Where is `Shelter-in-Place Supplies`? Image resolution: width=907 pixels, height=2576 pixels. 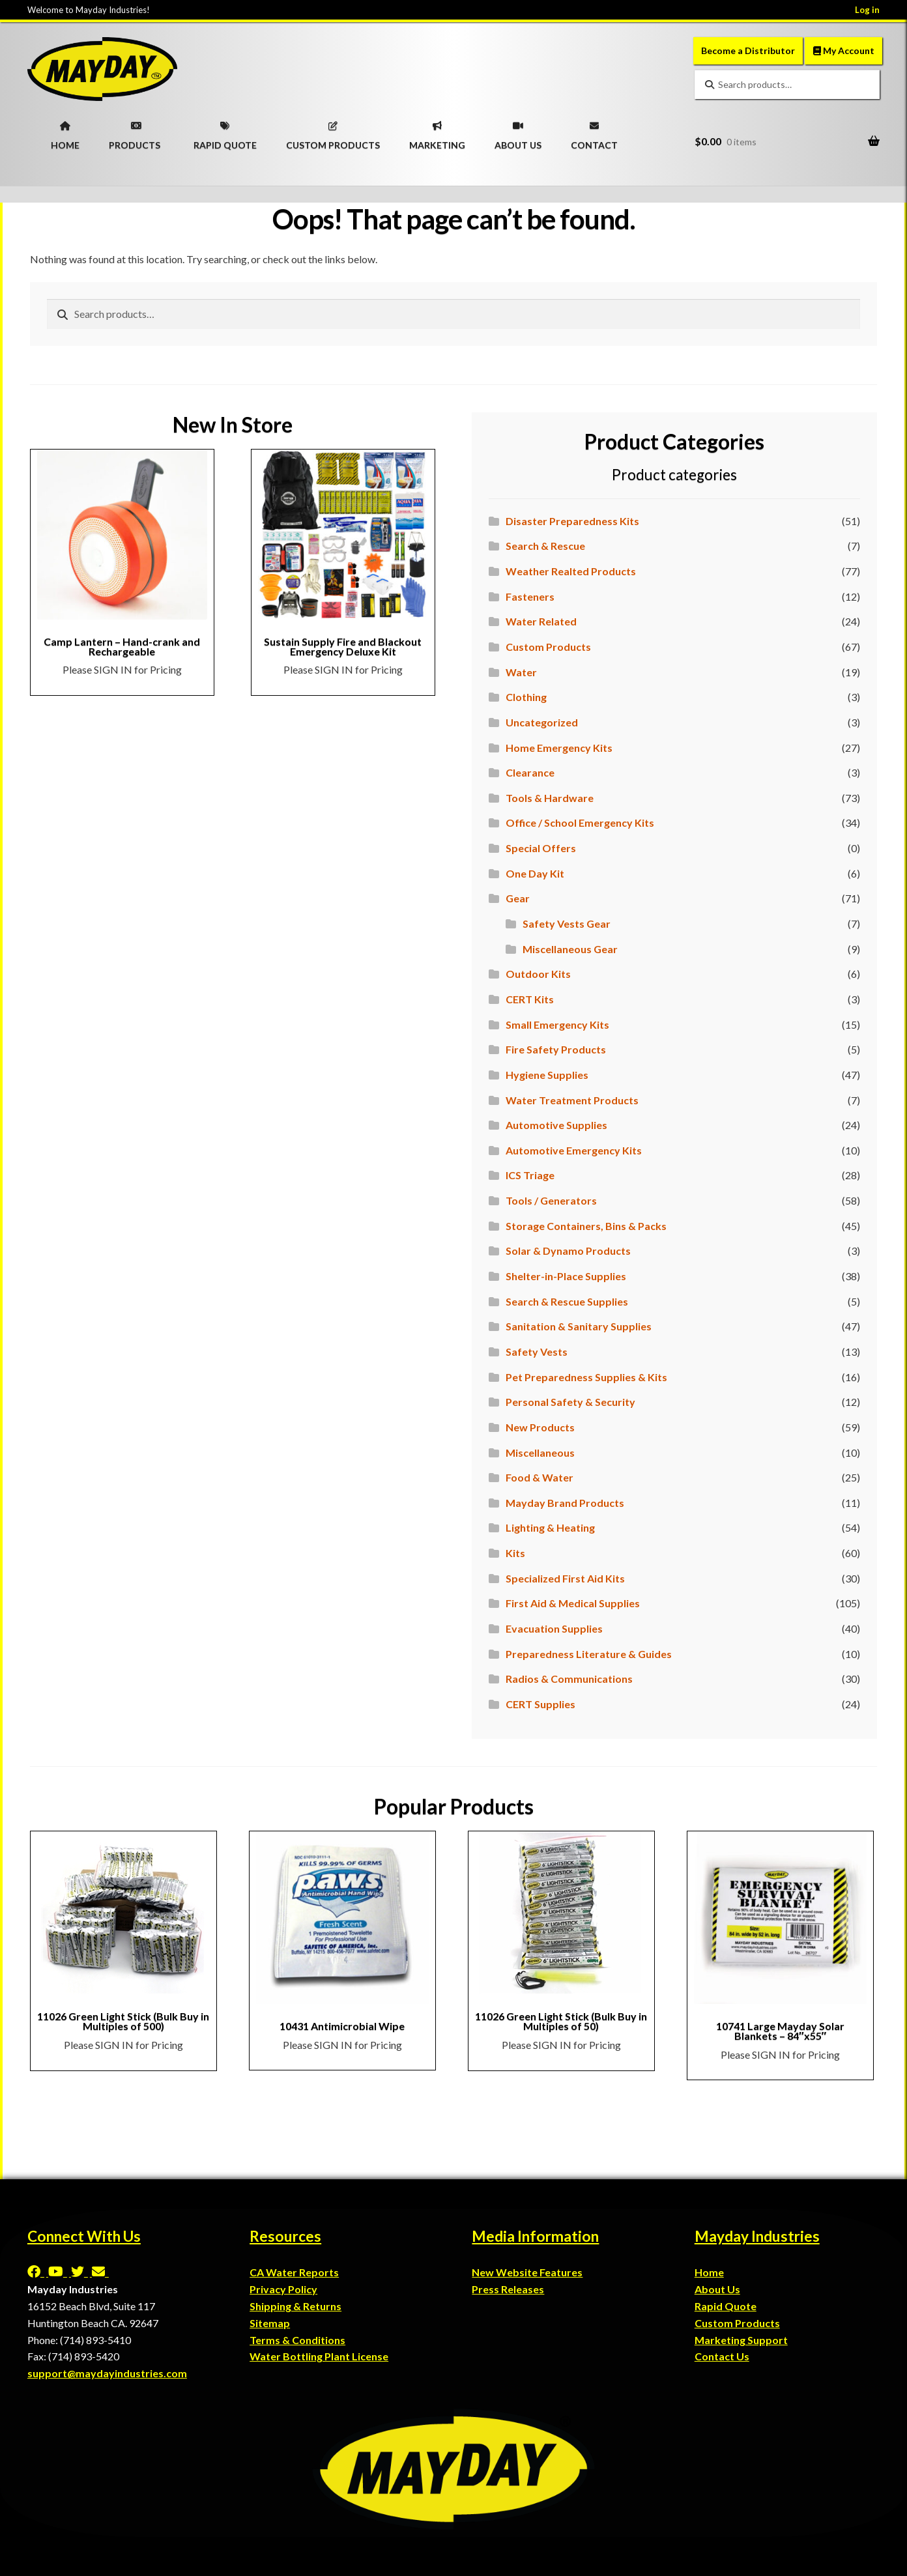
Shelter-in-Place Supplies is located at coordinates (566, 1276).